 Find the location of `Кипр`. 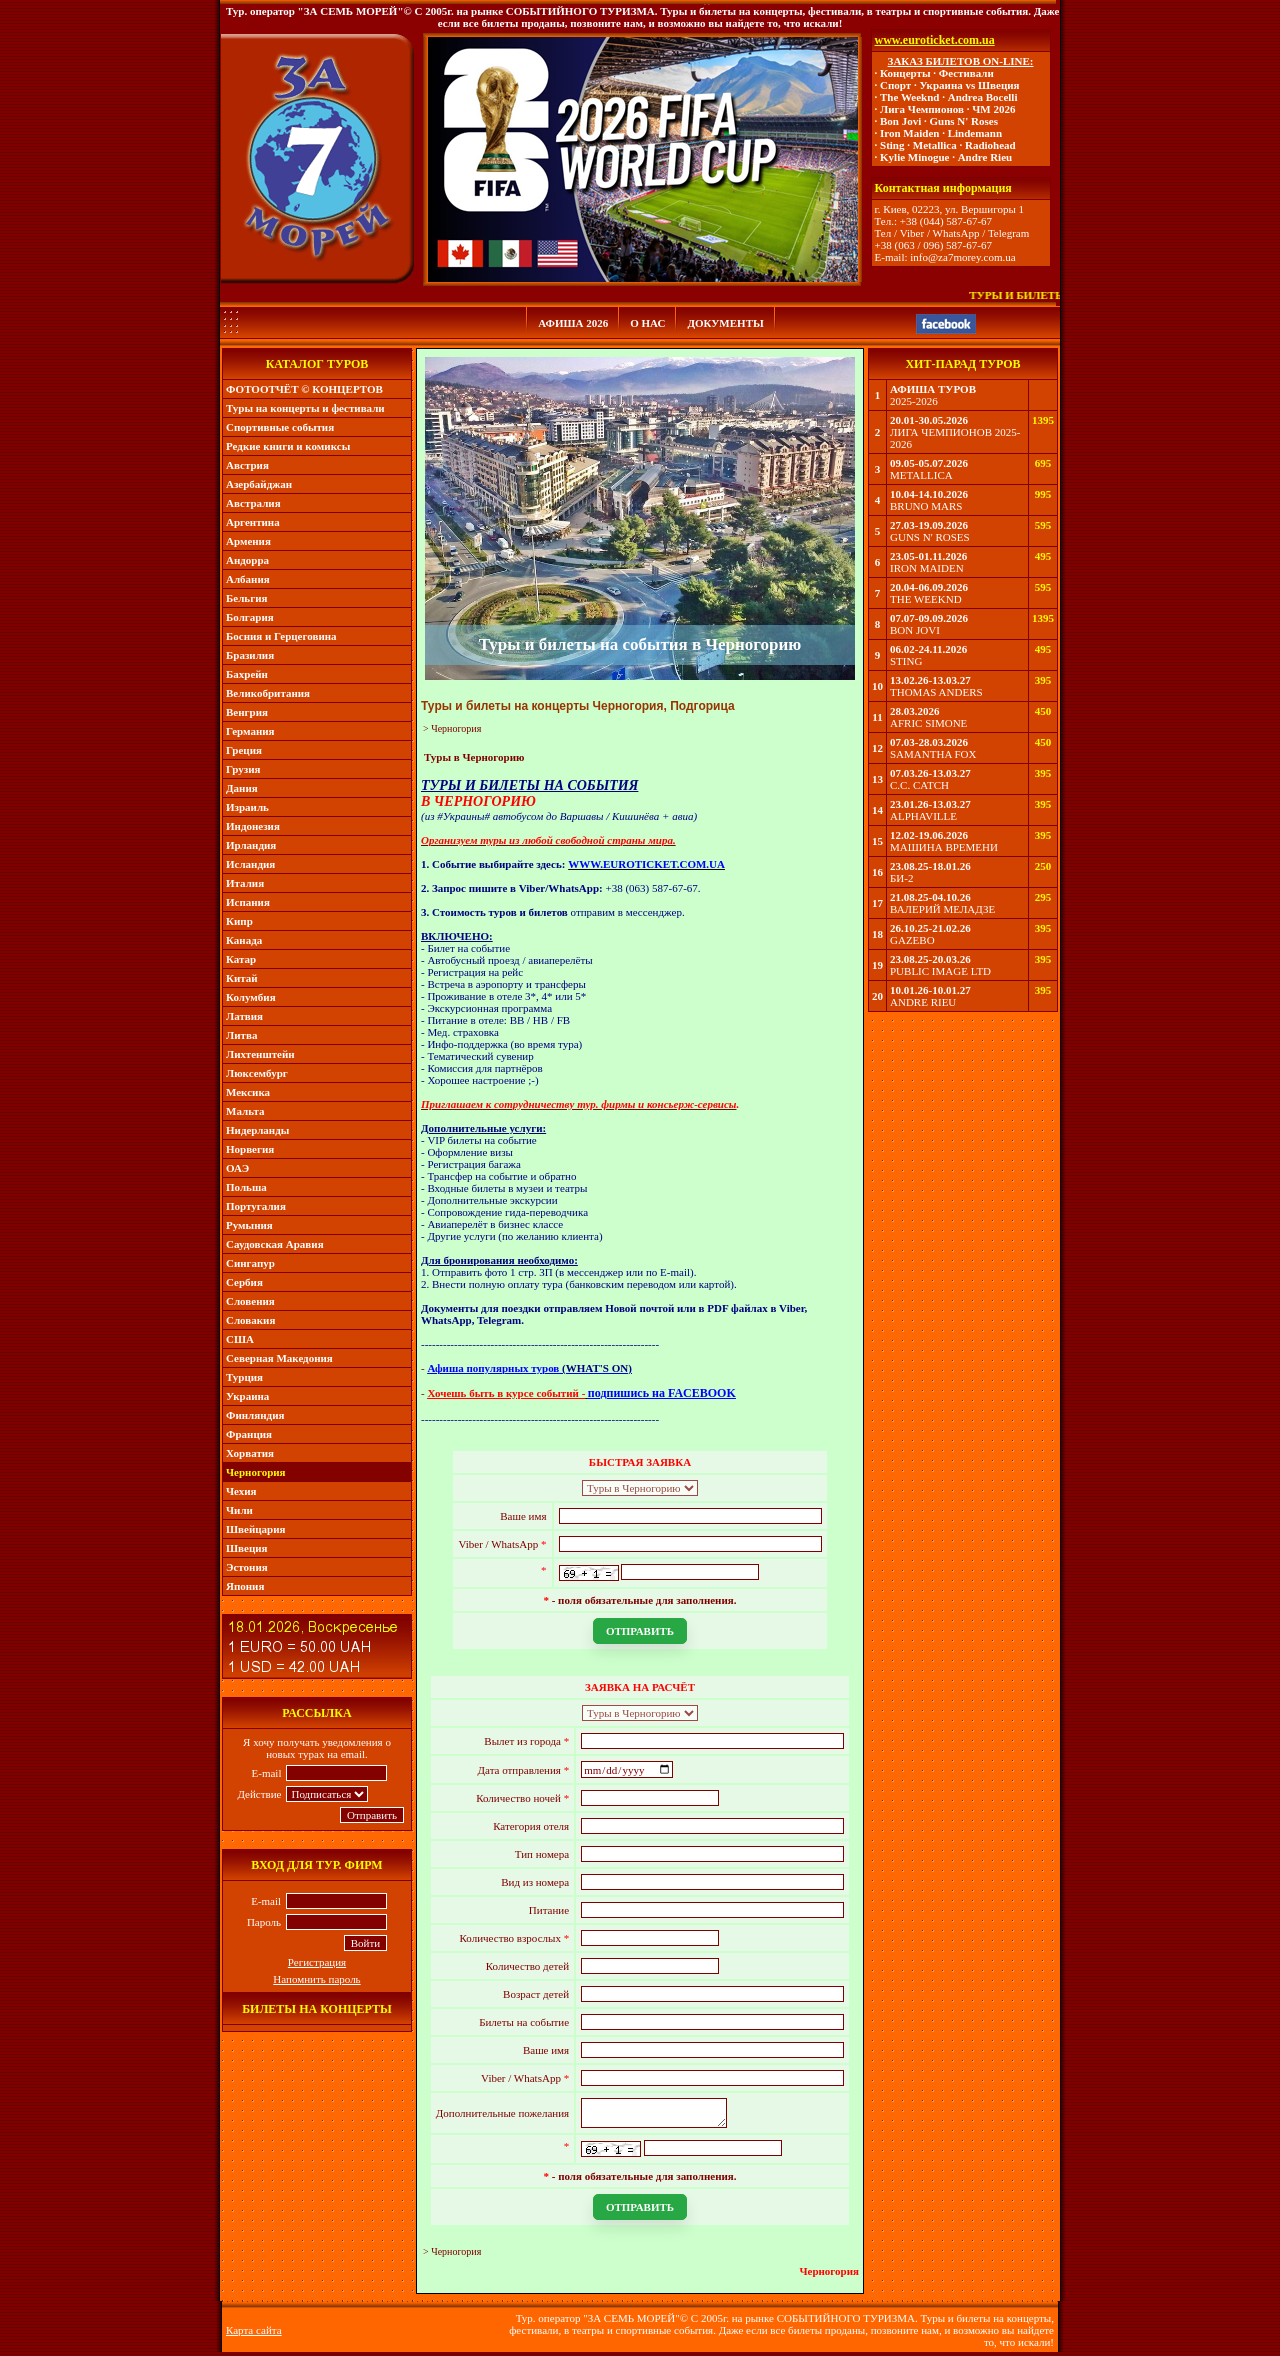

Кипр is located at coordinates (239, 921).